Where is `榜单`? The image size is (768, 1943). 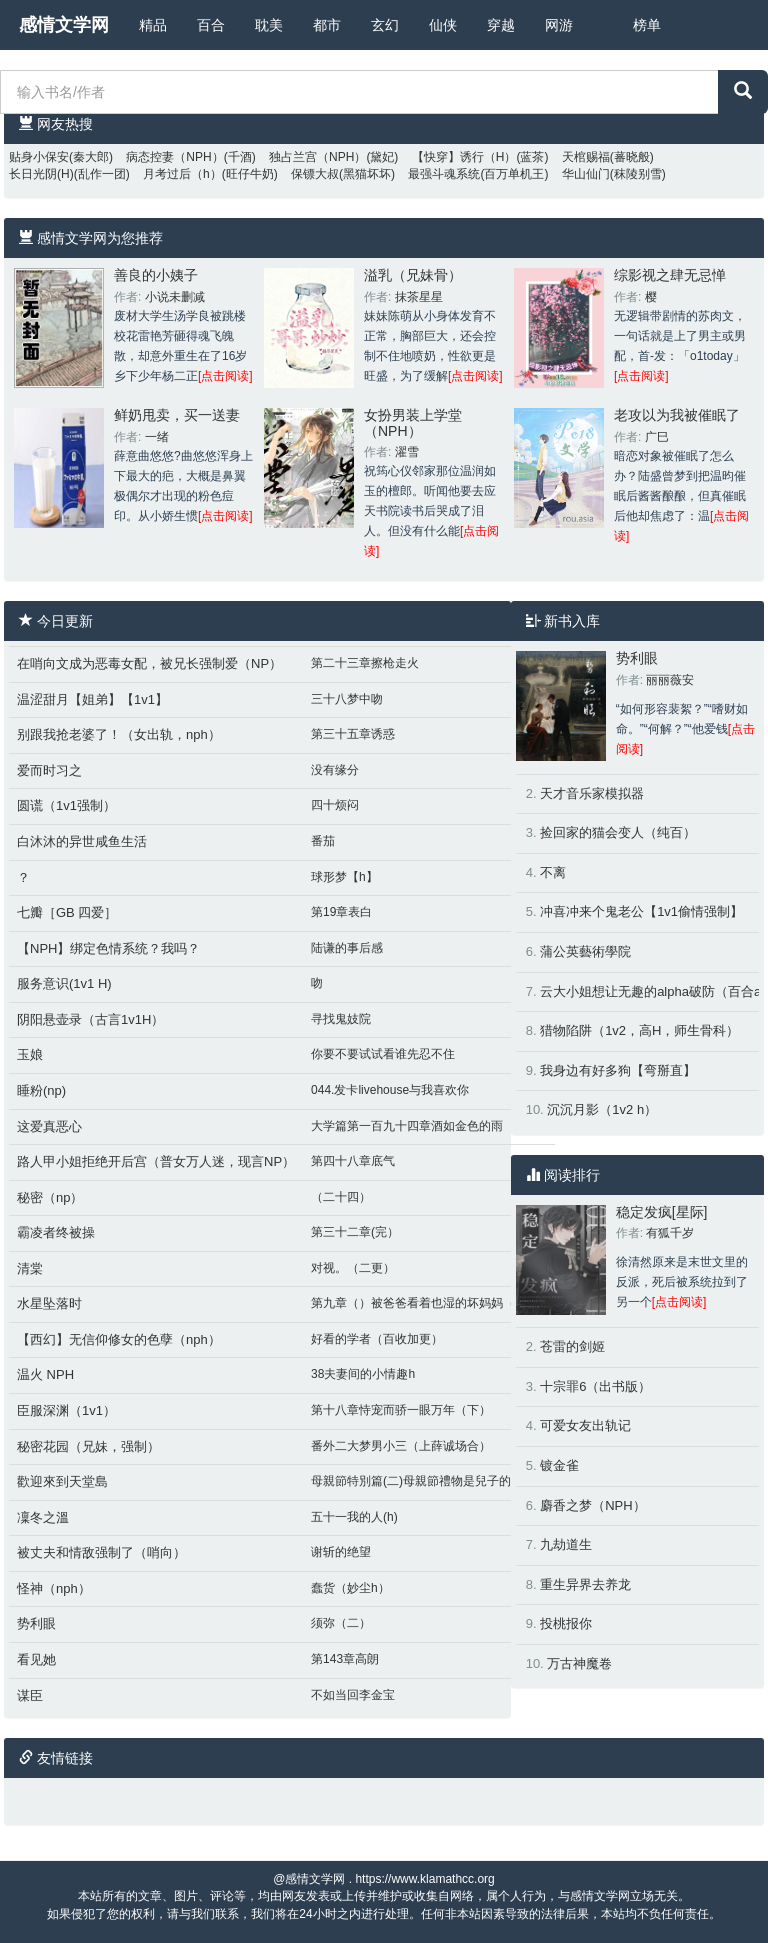
榜单 is located at coordinates (647, 25).